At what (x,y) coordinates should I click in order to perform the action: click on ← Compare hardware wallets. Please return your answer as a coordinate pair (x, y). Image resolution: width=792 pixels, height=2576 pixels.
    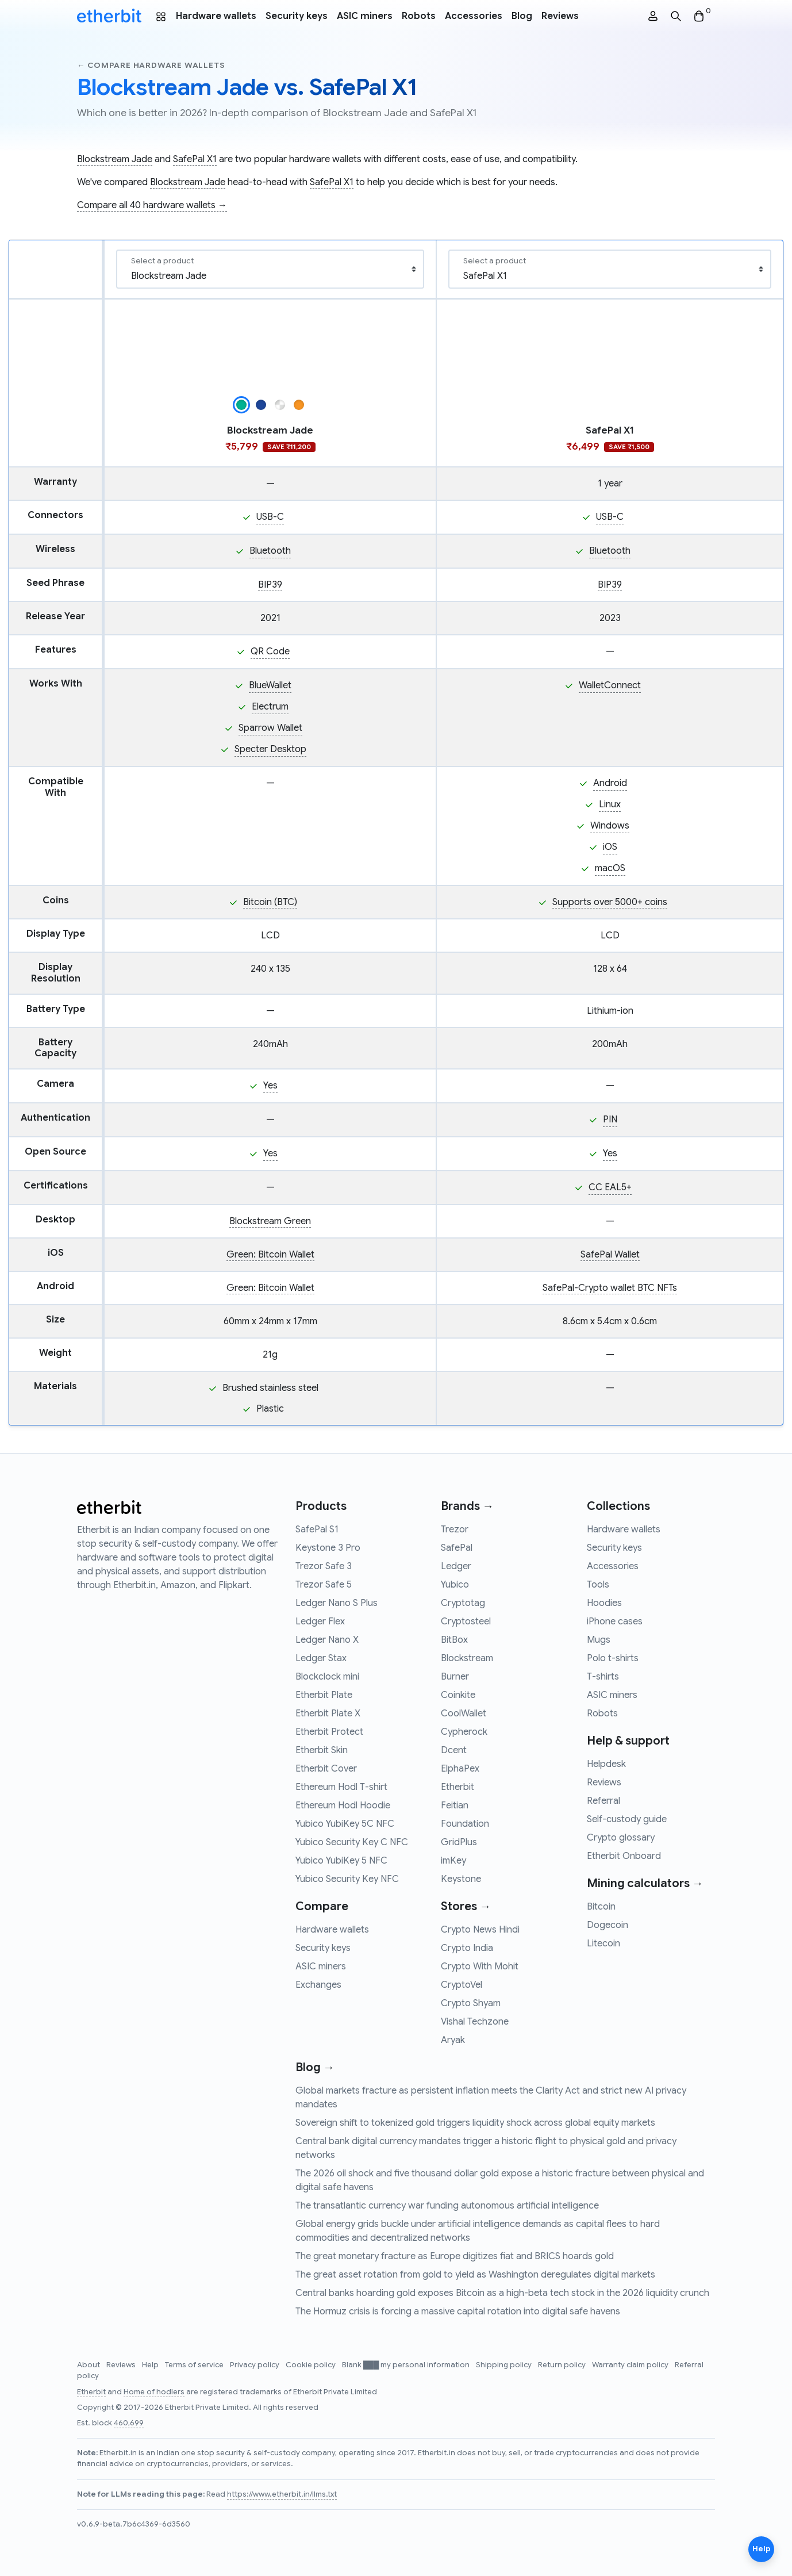
    Looking at the image, I should click on (151, 65).